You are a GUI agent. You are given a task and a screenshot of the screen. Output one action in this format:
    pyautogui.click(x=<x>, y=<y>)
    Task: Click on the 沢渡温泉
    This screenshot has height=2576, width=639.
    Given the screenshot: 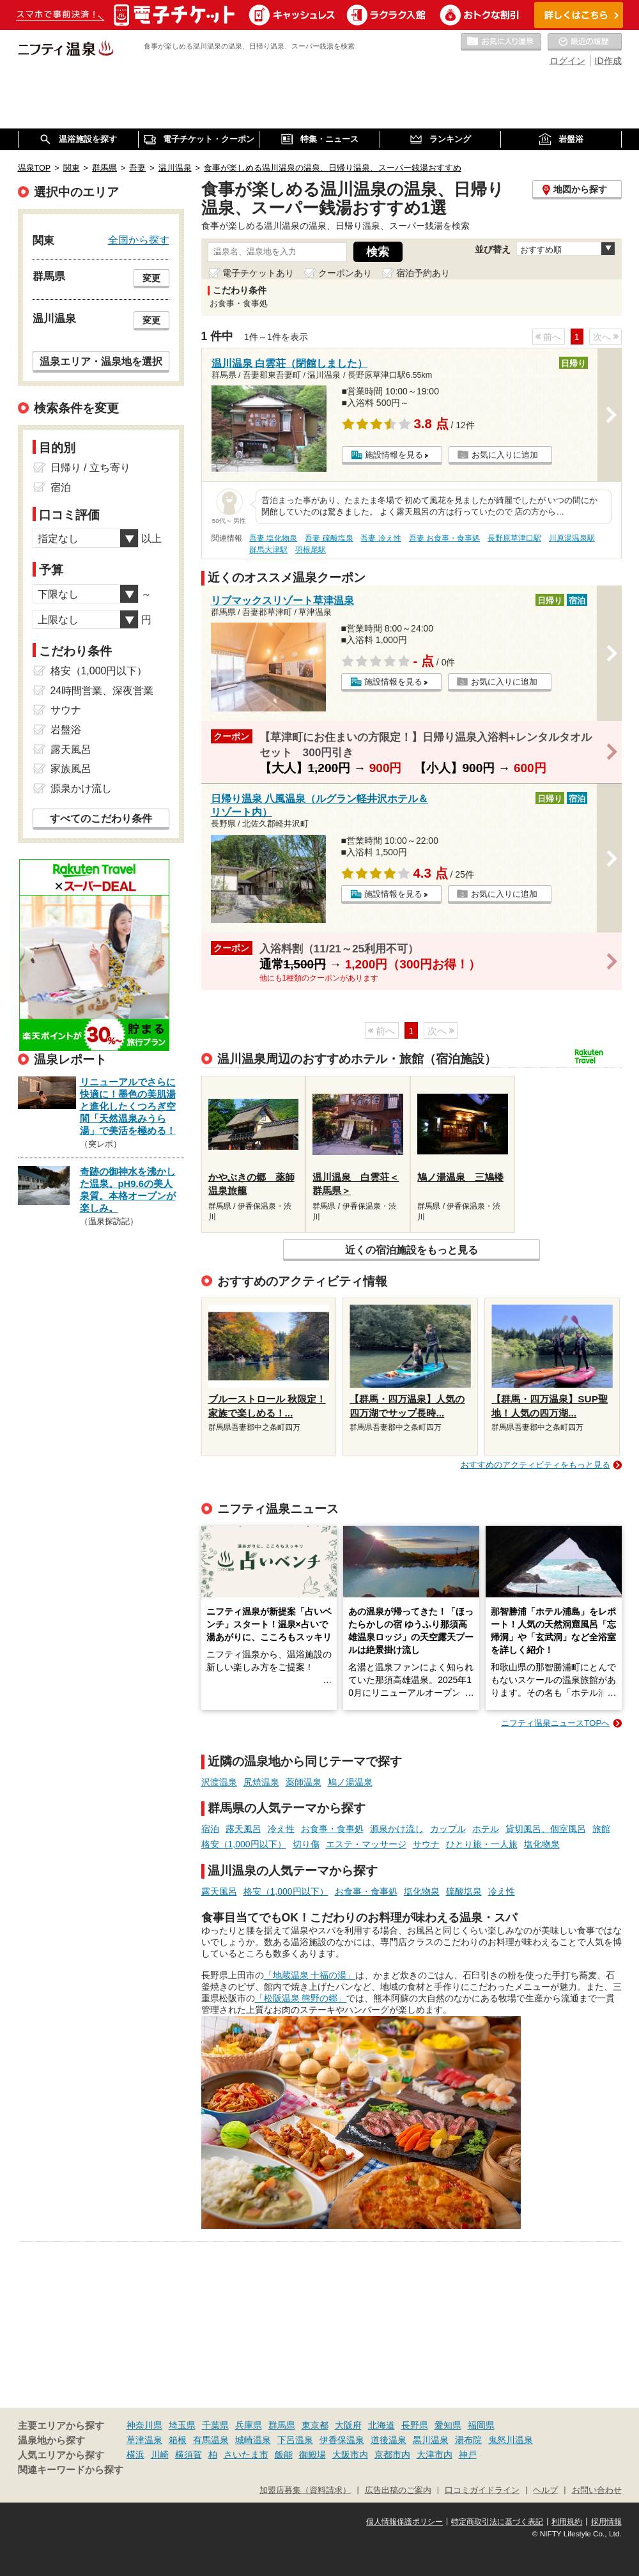 What is the action you would take?
    pyautogui.click(x=219, y=1782)
    